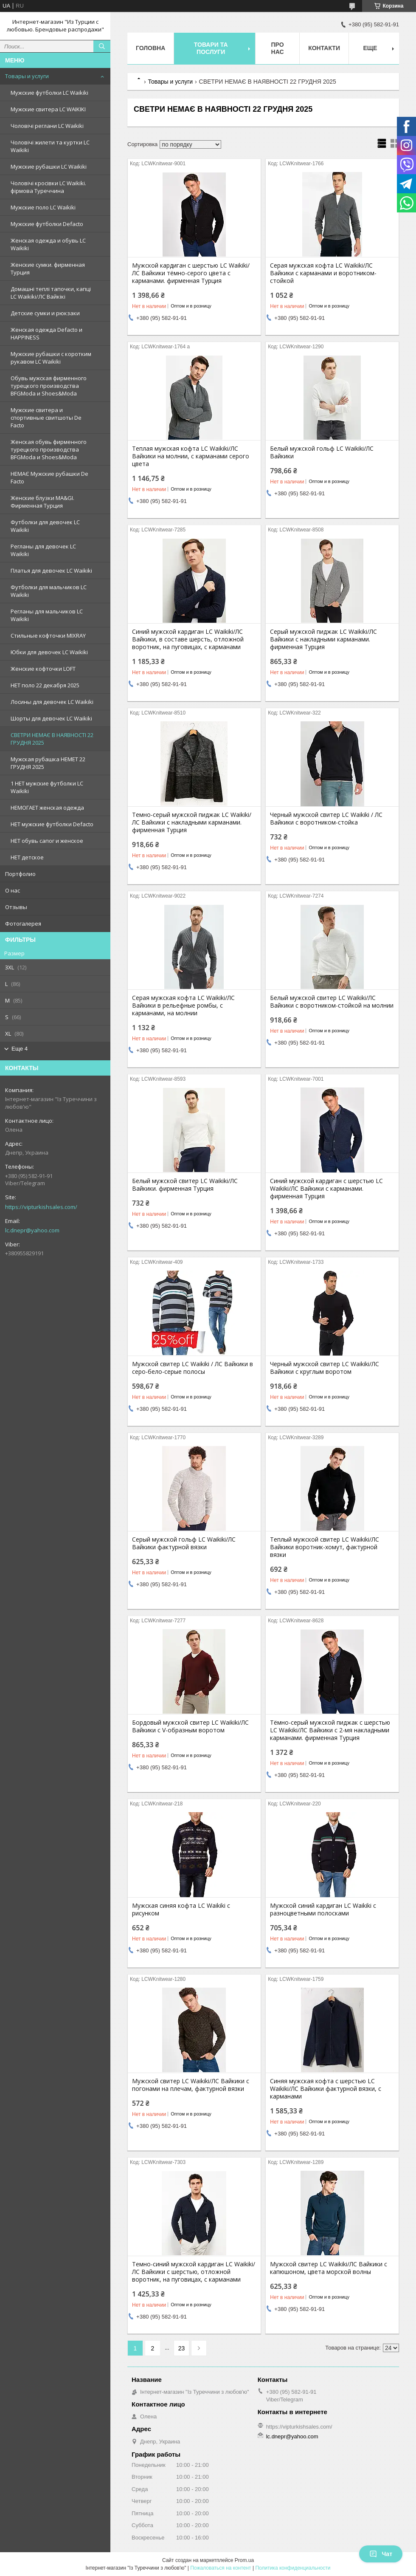  Describe the element at coordinates (48, 268) in the screenshot. I see `Женские сумки. фирменная Турция` at that location.